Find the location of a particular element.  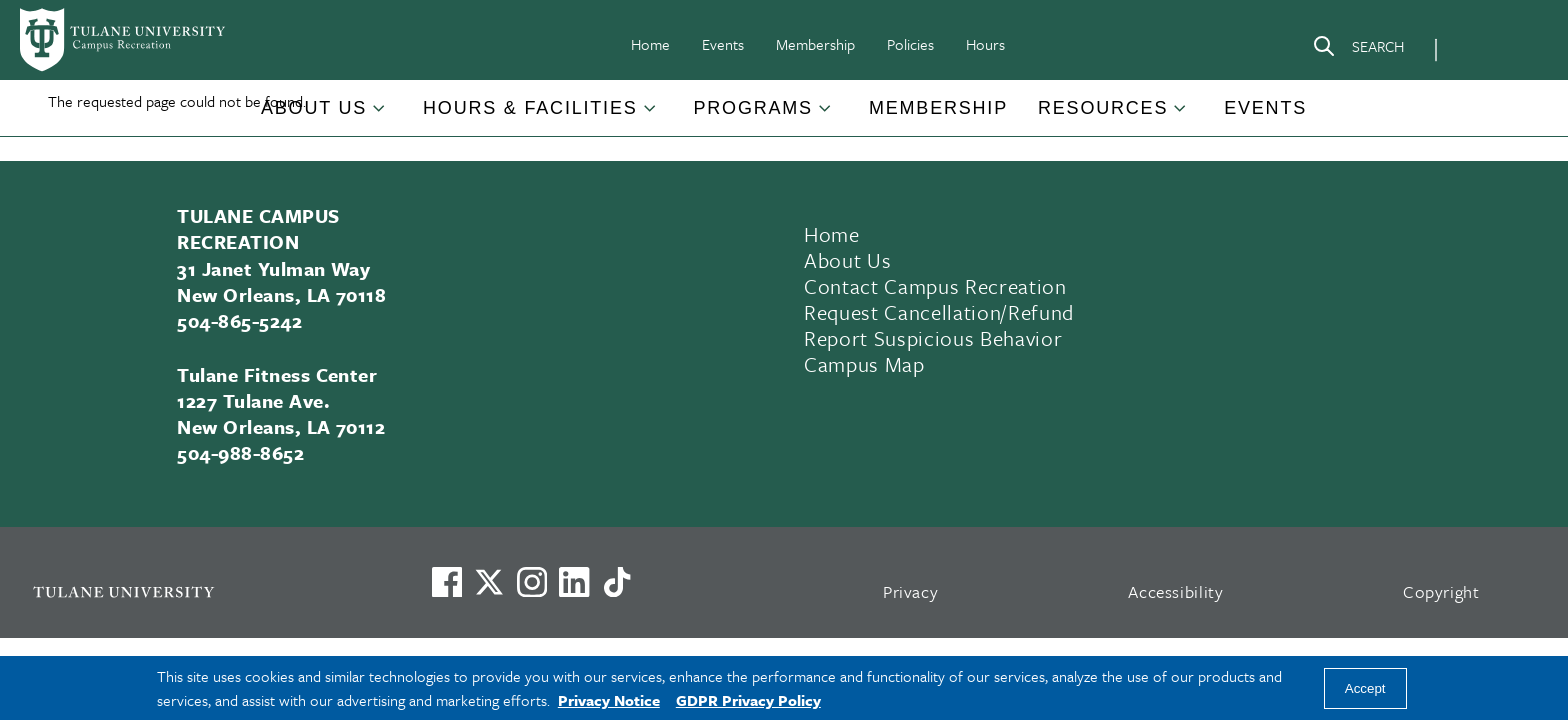

Home is located at coordinates (650, 44).